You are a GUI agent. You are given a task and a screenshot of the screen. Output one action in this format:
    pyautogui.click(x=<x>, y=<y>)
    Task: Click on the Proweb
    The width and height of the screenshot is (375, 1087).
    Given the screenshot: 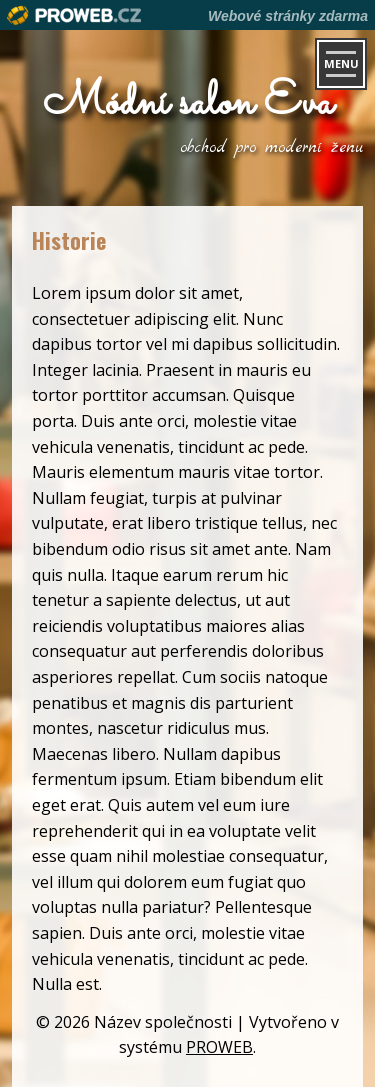 What is the action you would take?
    pyautogui.click(x=74, y=15)
    